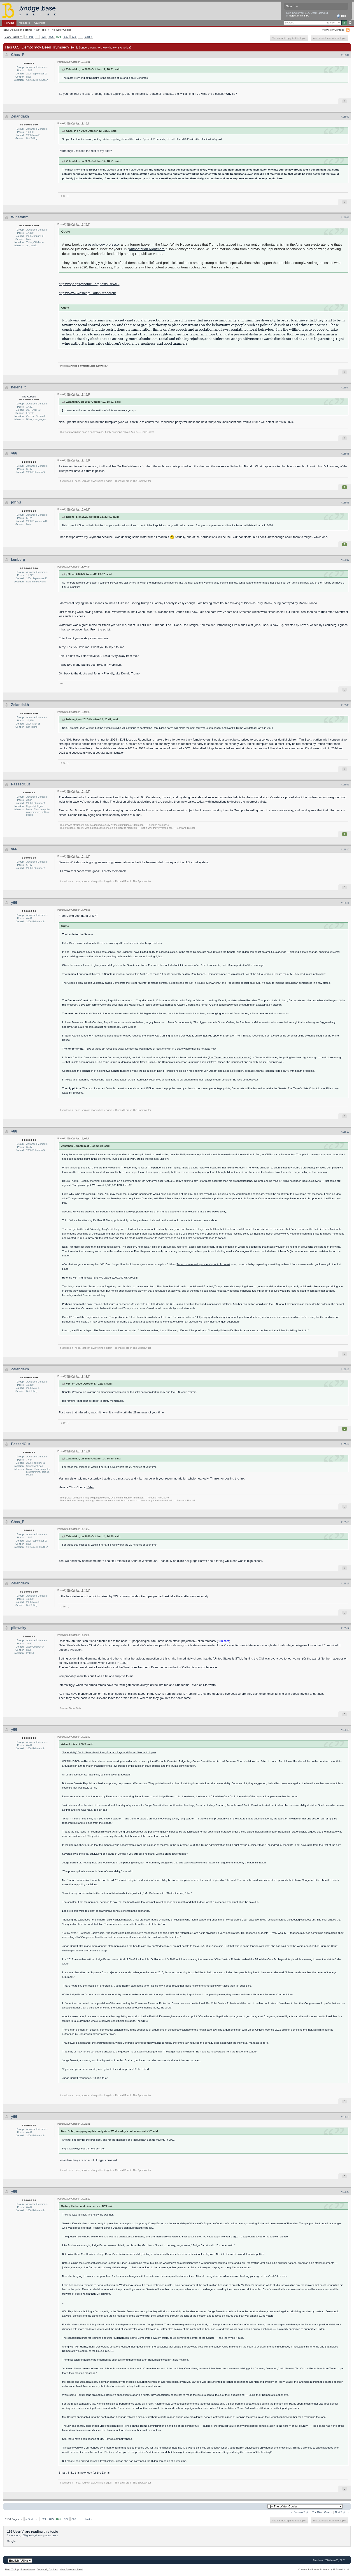  I want to click on 825, so click(51, 36).